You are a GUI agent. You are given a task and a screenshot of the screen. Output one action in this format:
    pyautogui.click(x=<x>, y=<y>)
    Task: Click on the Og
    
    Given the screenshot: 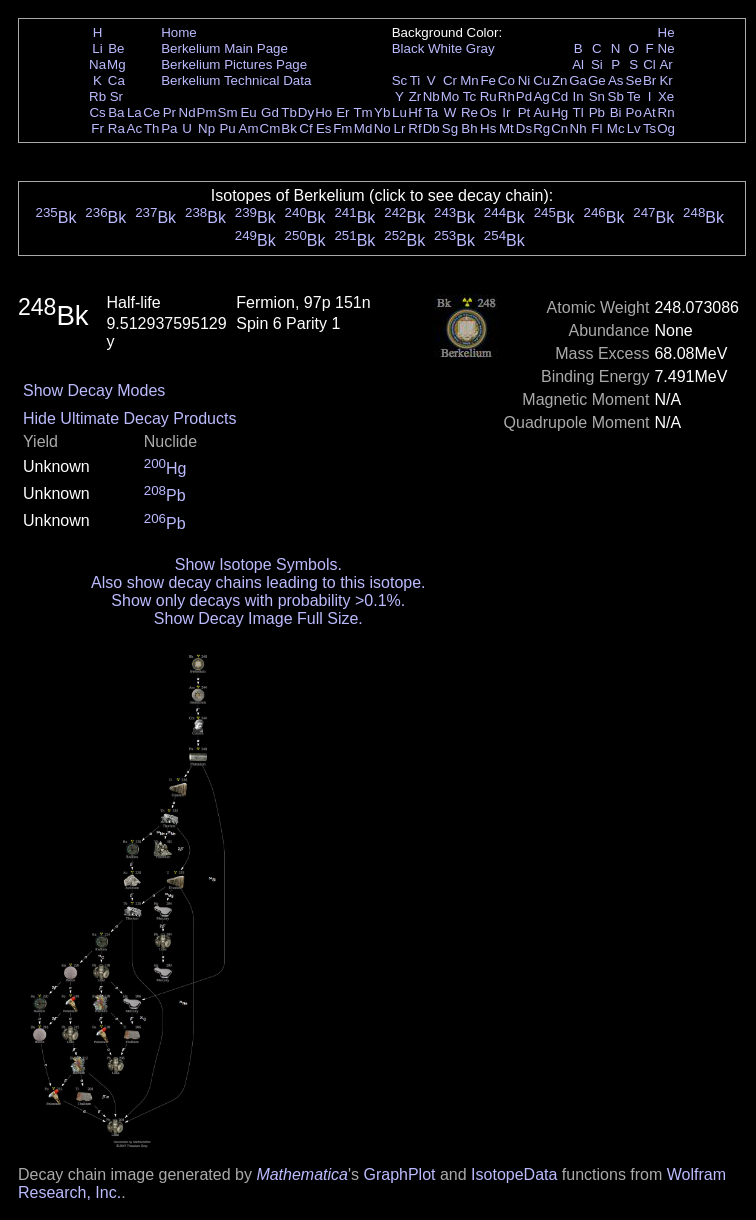 What is the action you would take?
    pyautogui.click(x=666, y=128)
    